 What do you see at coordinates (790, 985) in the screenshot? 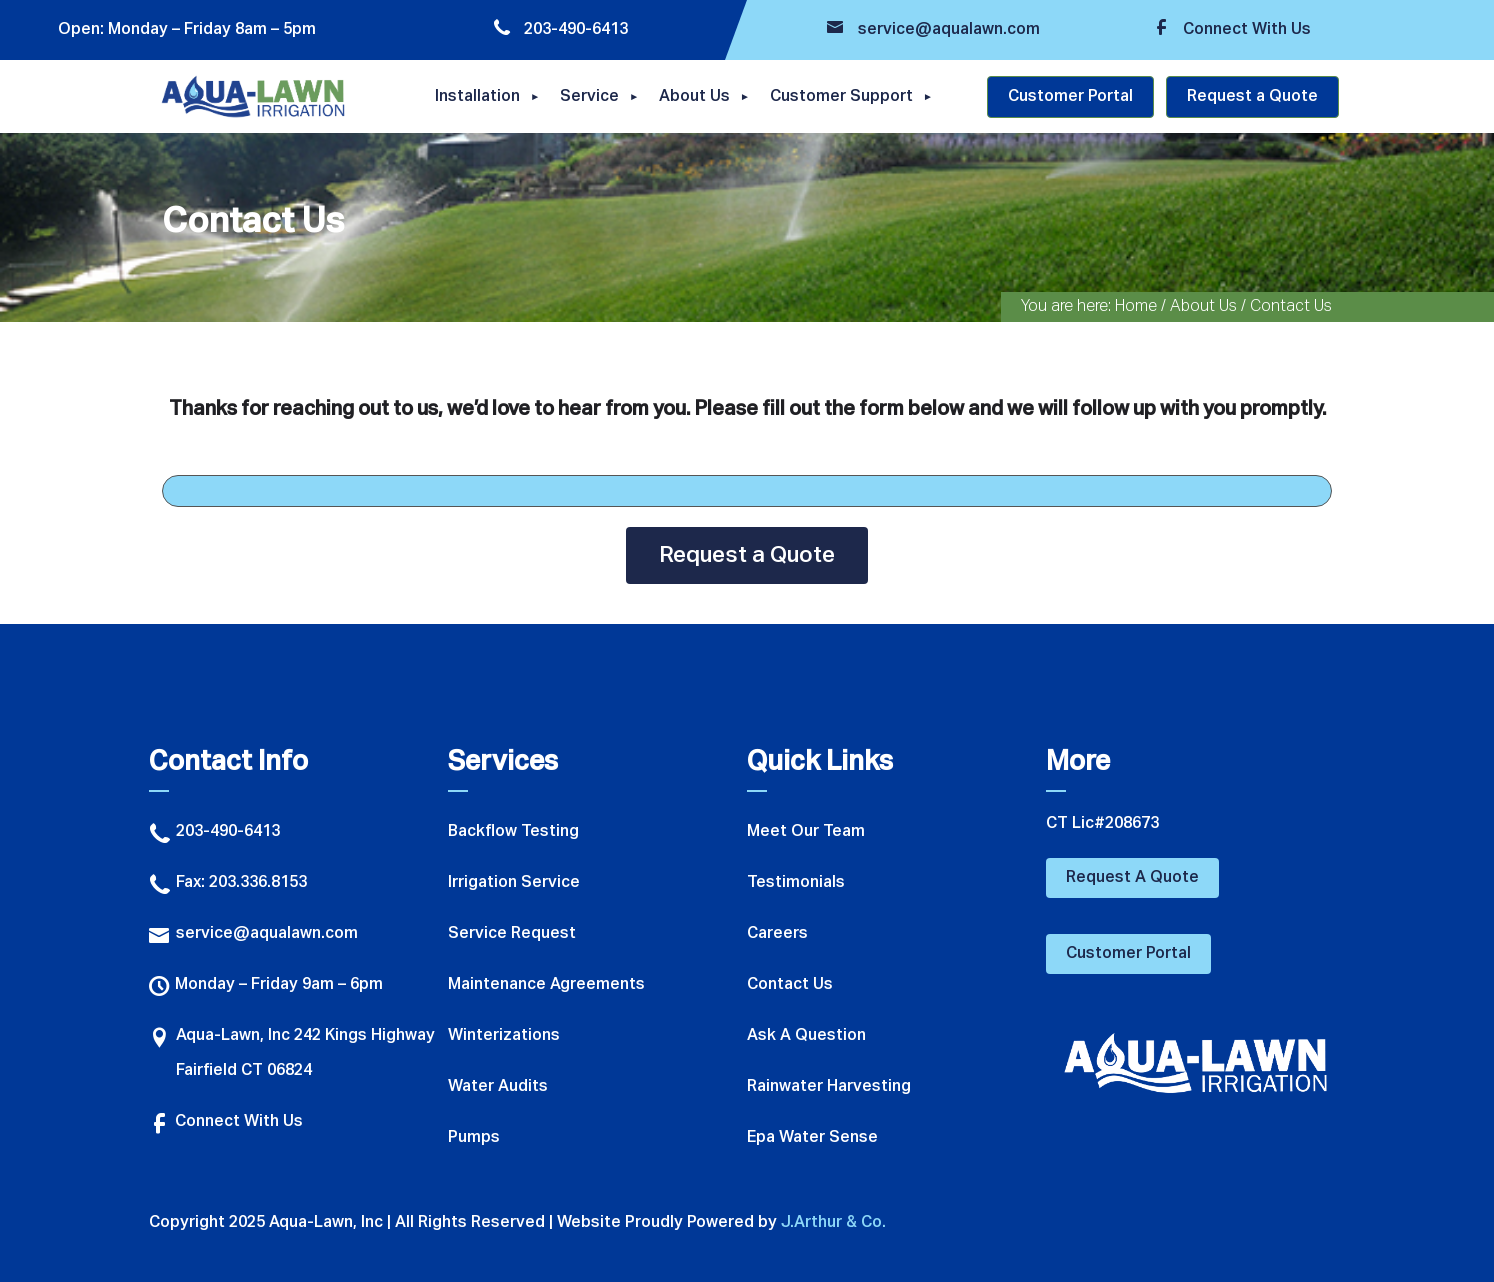
I see `Contact Us` at bounding box center [790, 985].